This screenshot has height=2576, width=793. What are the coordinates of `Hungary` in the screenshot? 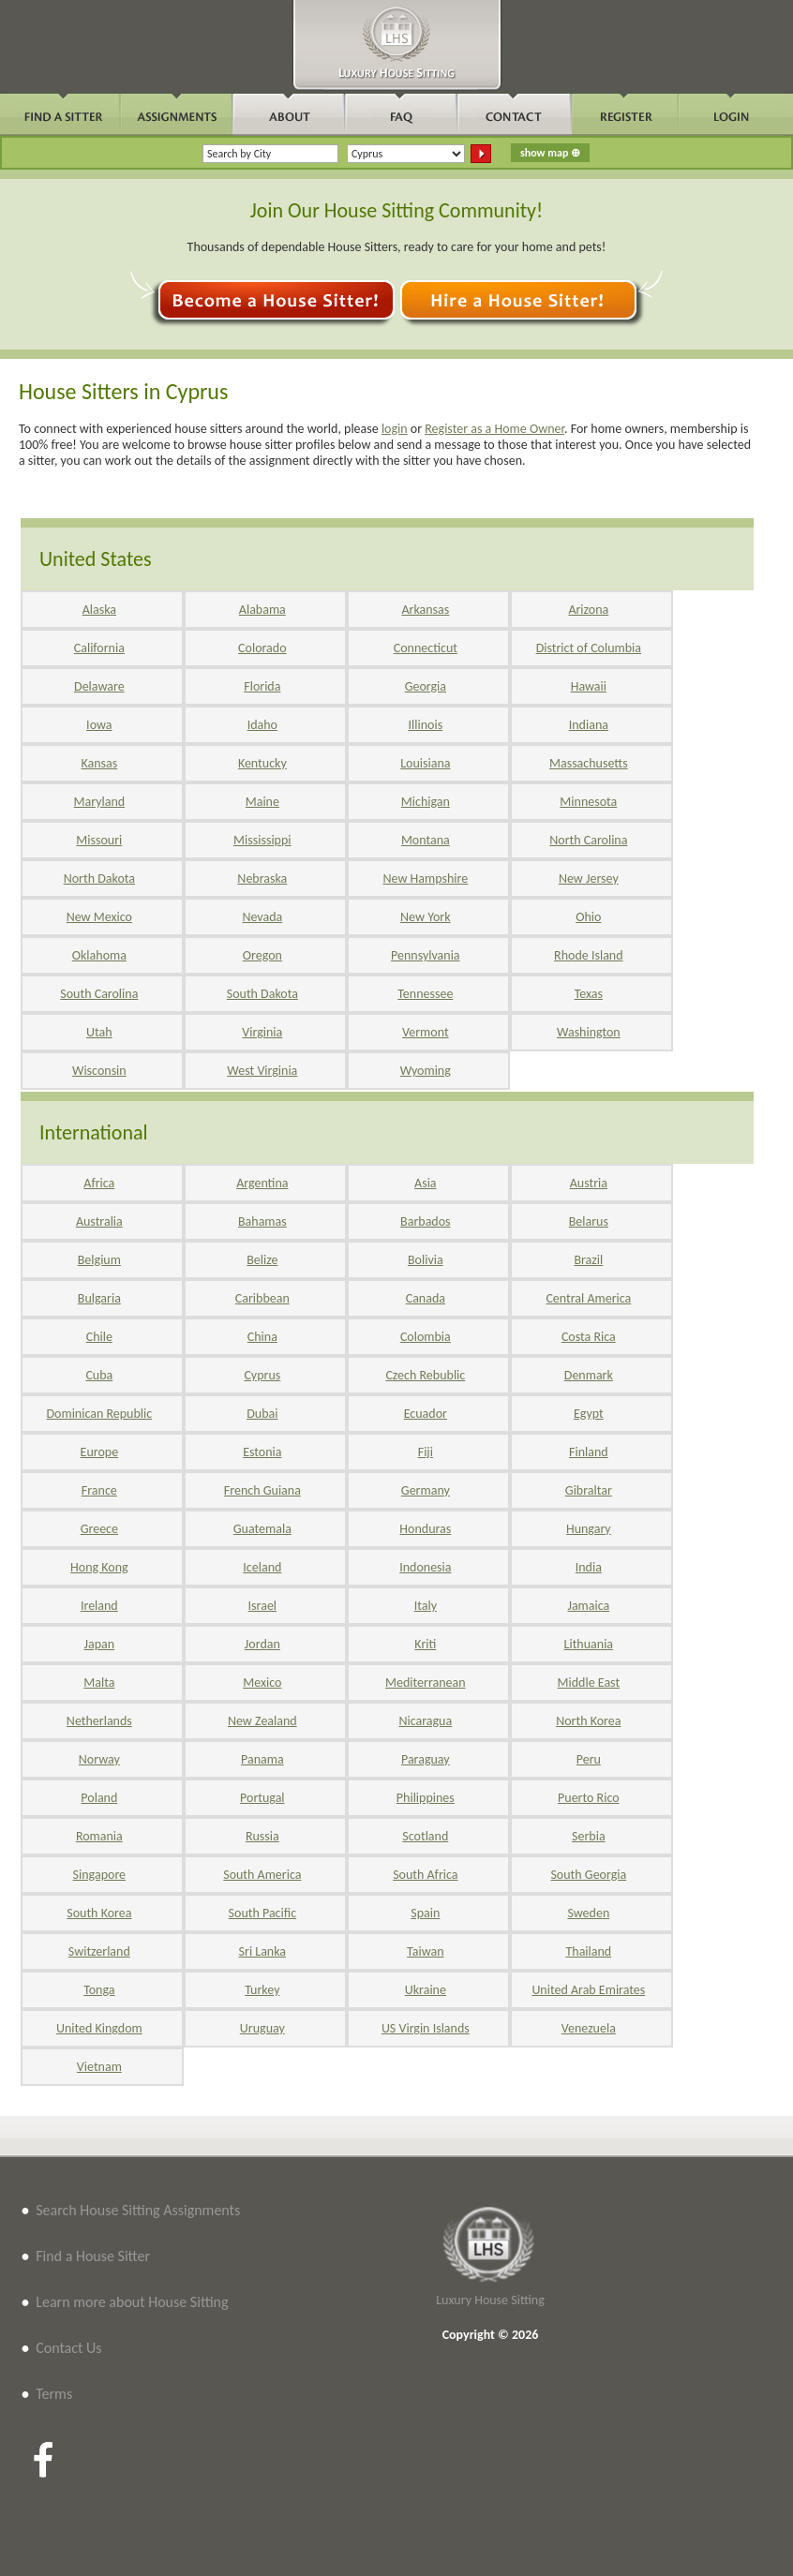 It's located at (588, 1529).